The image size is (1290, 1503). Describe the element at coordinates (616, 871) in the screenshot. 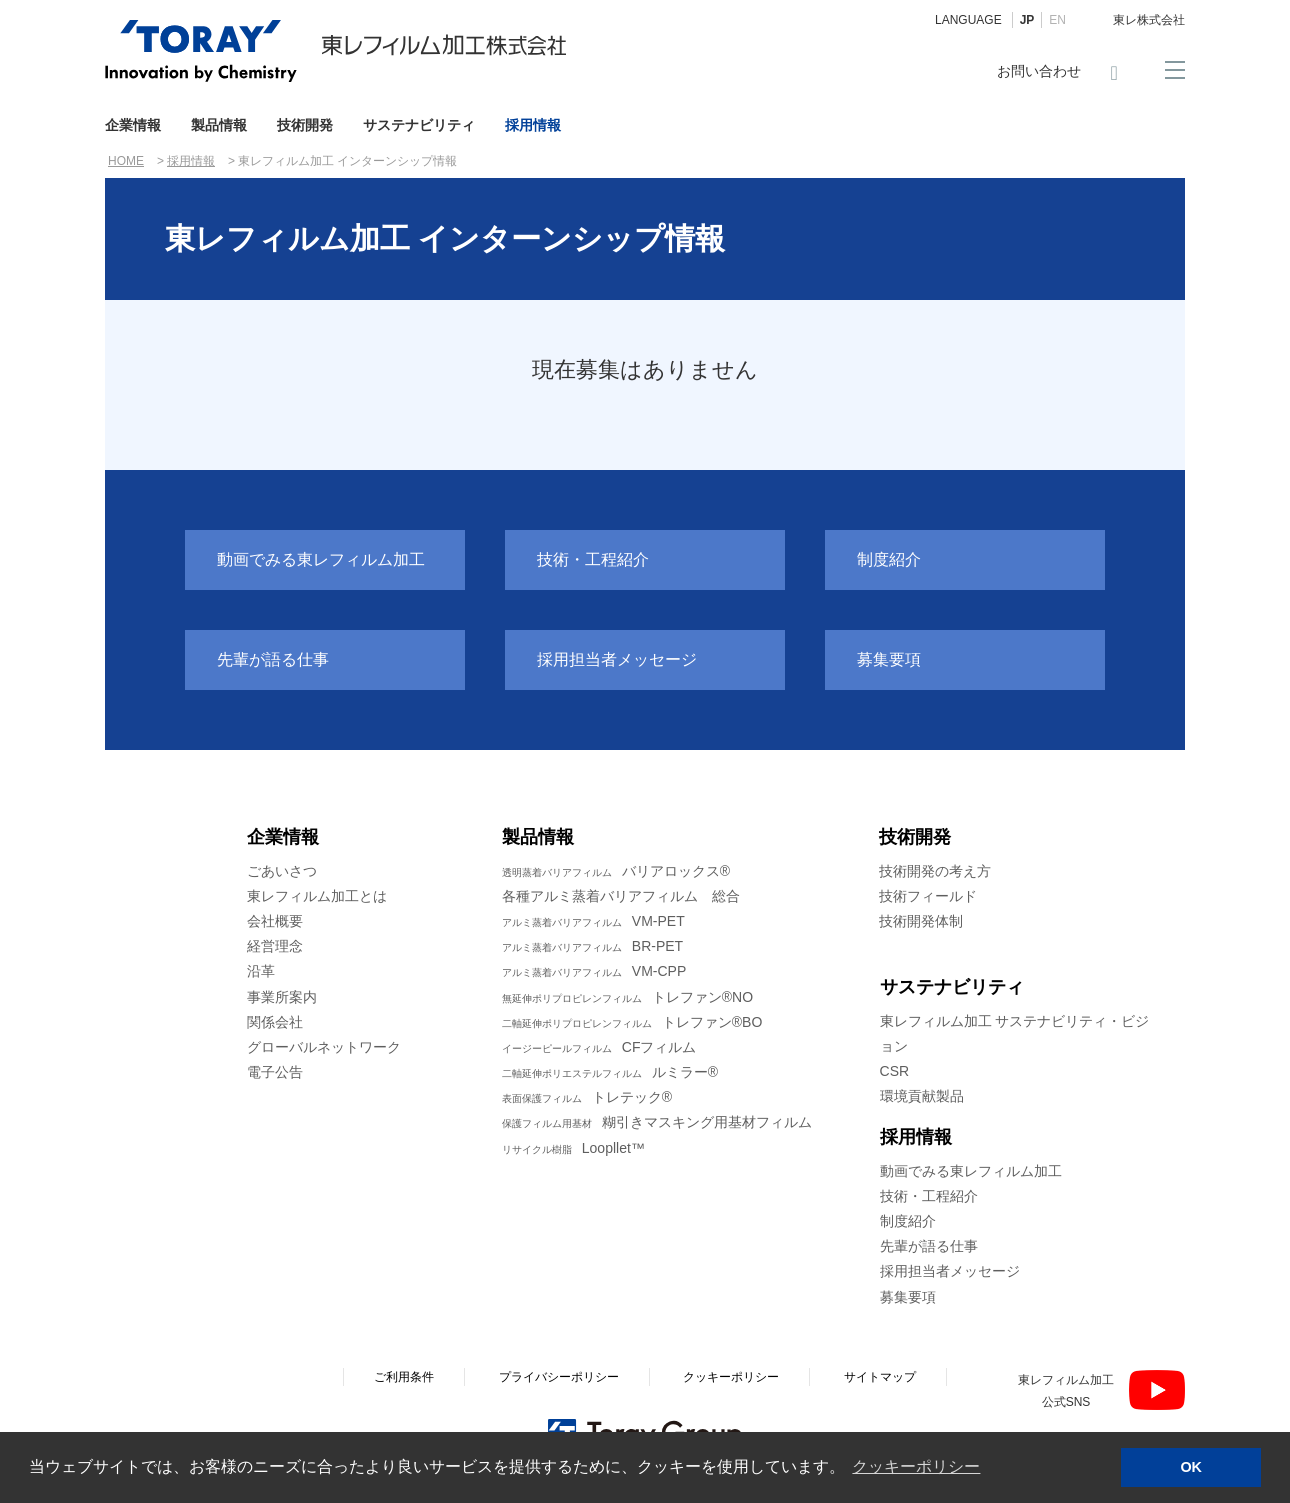

I see `バリアロックス®` at that location.